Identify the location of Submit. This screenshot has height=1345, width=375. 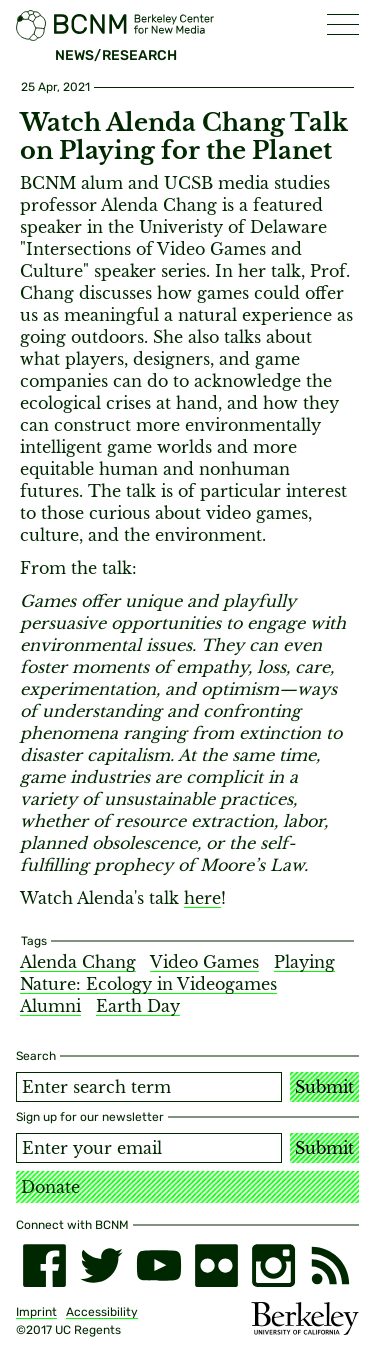
(324, 1087).